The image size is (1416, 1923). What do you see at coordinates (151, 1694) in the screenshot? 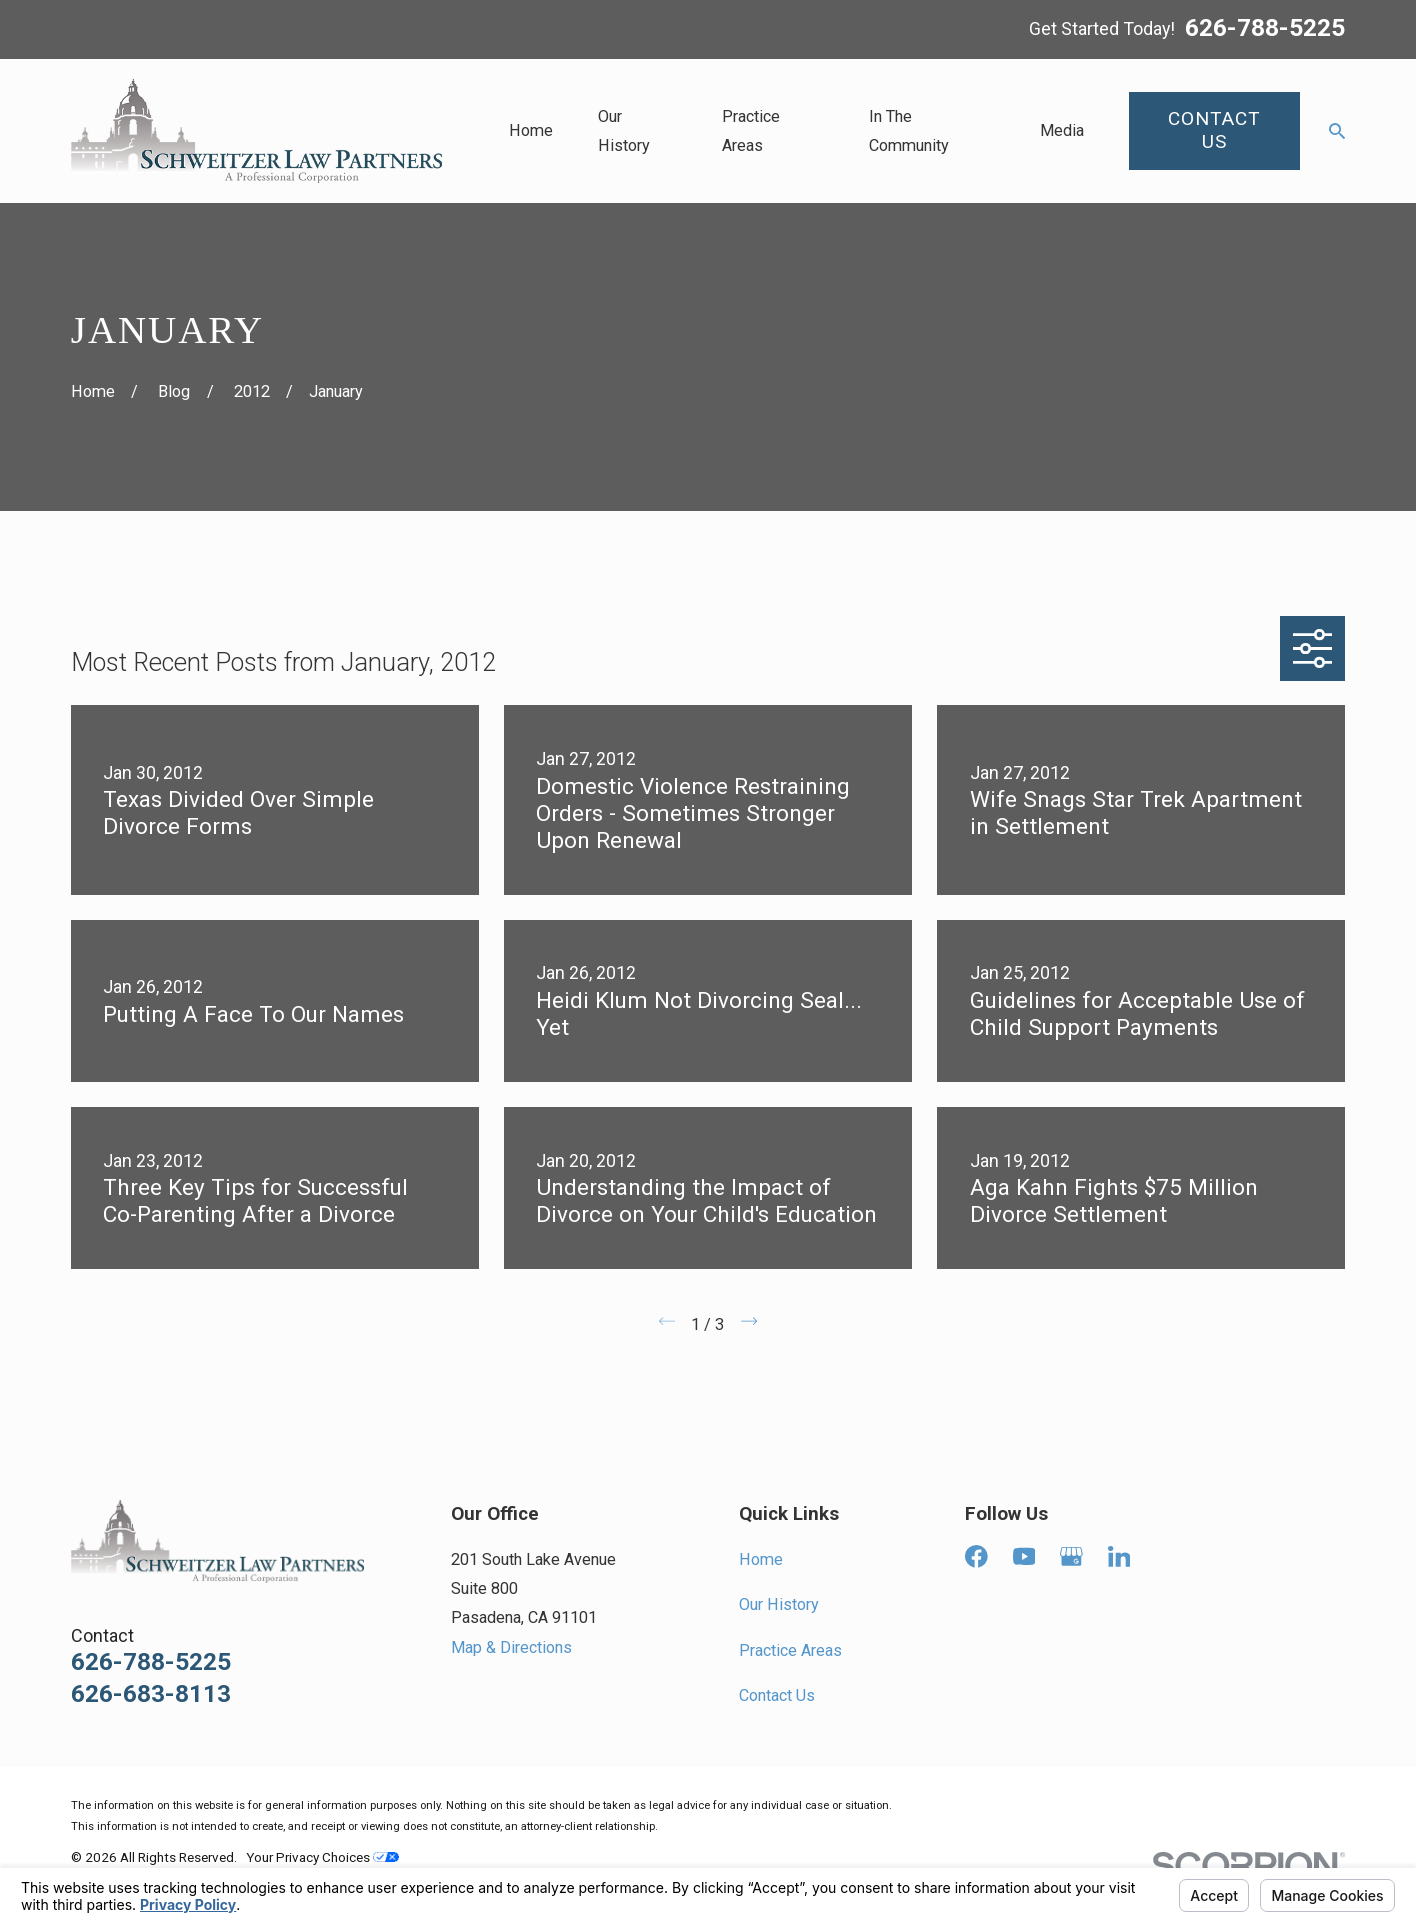
I see `626-683-8113` at bounding box center [151, 1694].